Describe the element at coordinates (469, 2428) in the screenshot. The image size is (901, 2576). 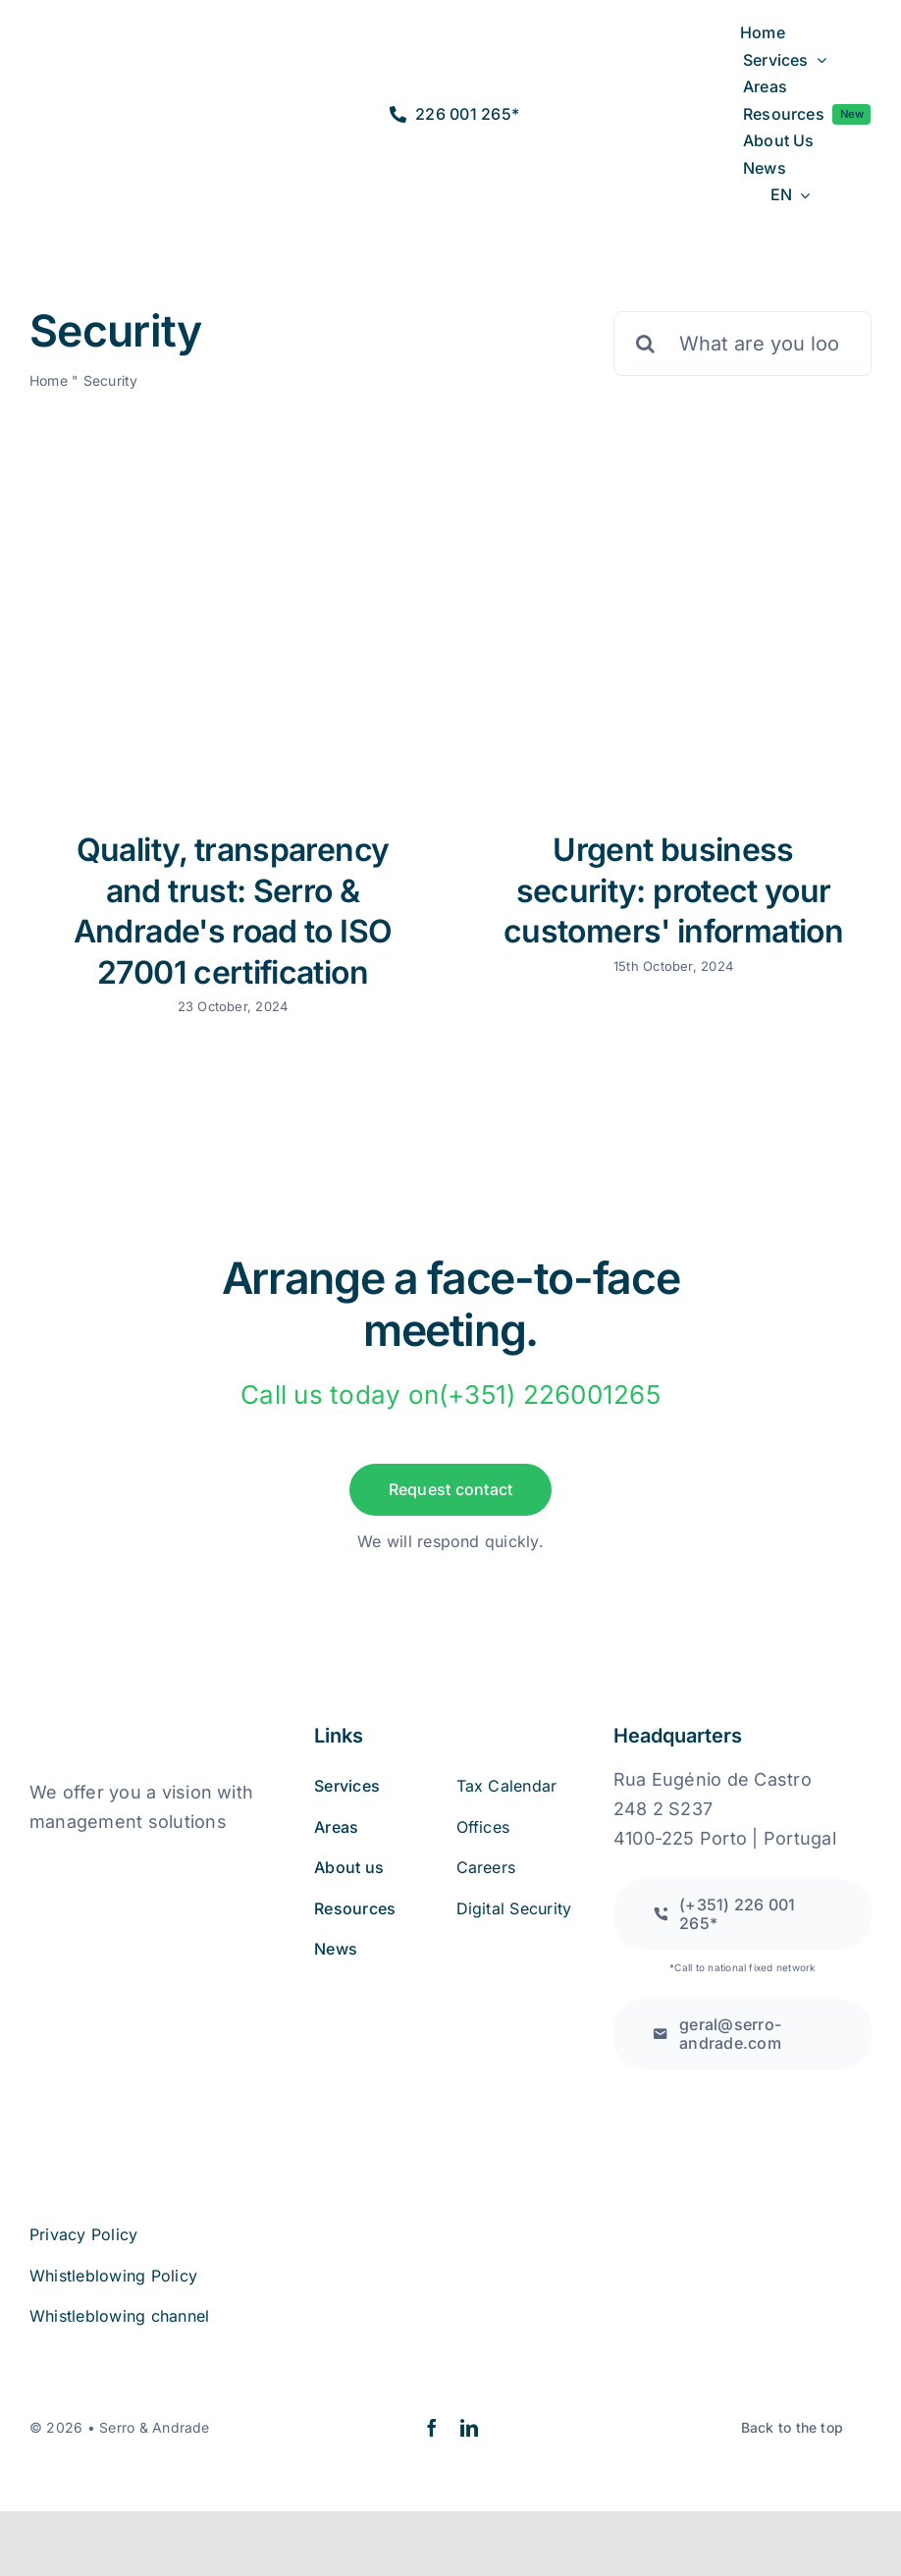
I see `[linkedin]` at that location.